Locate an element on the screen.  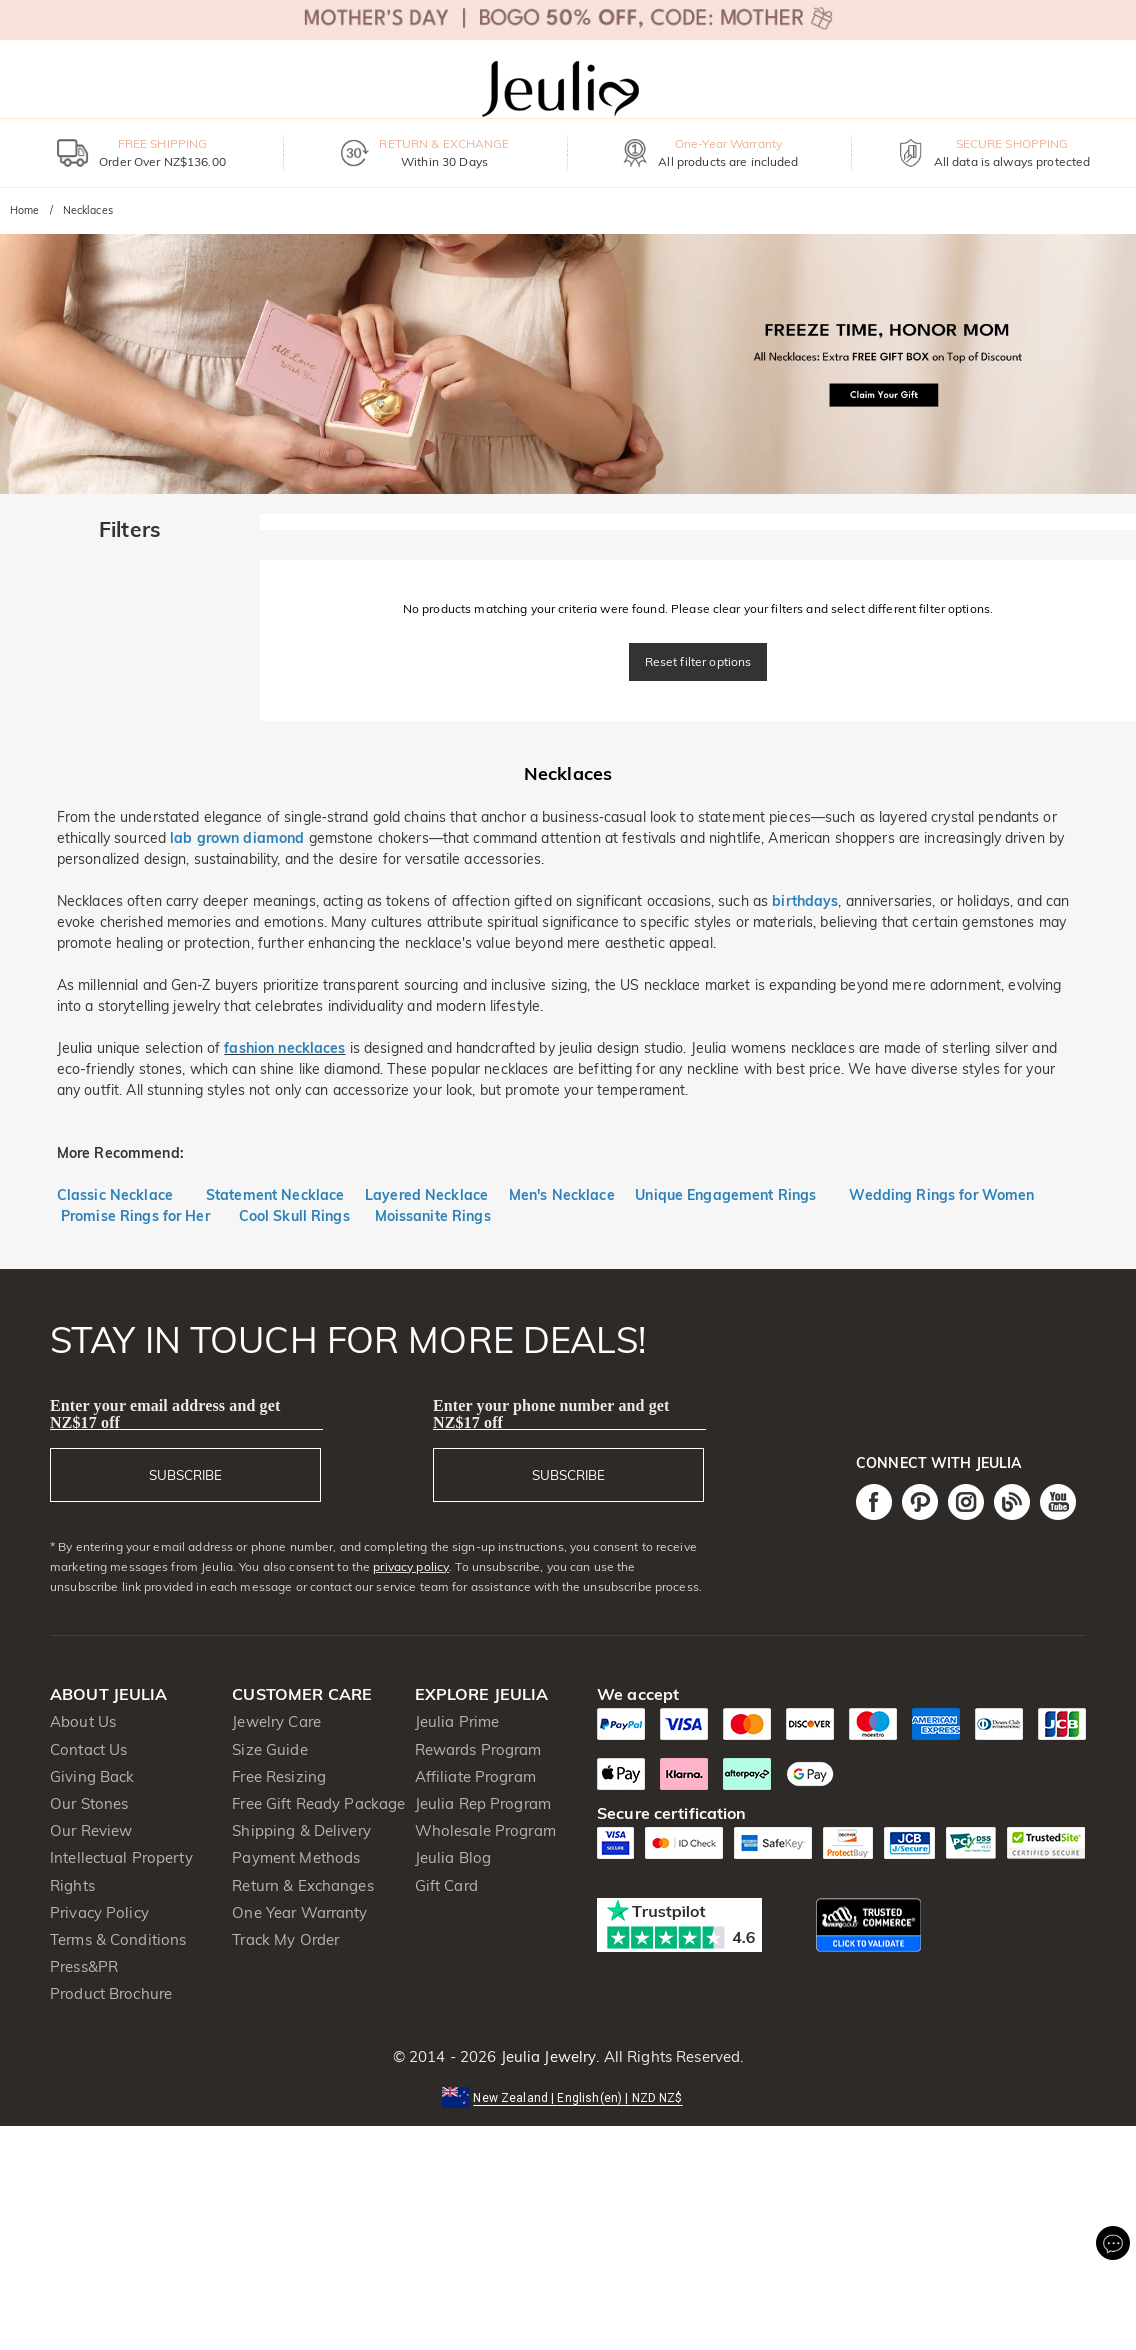
privacy policy is located at coordinates (411, 1566).